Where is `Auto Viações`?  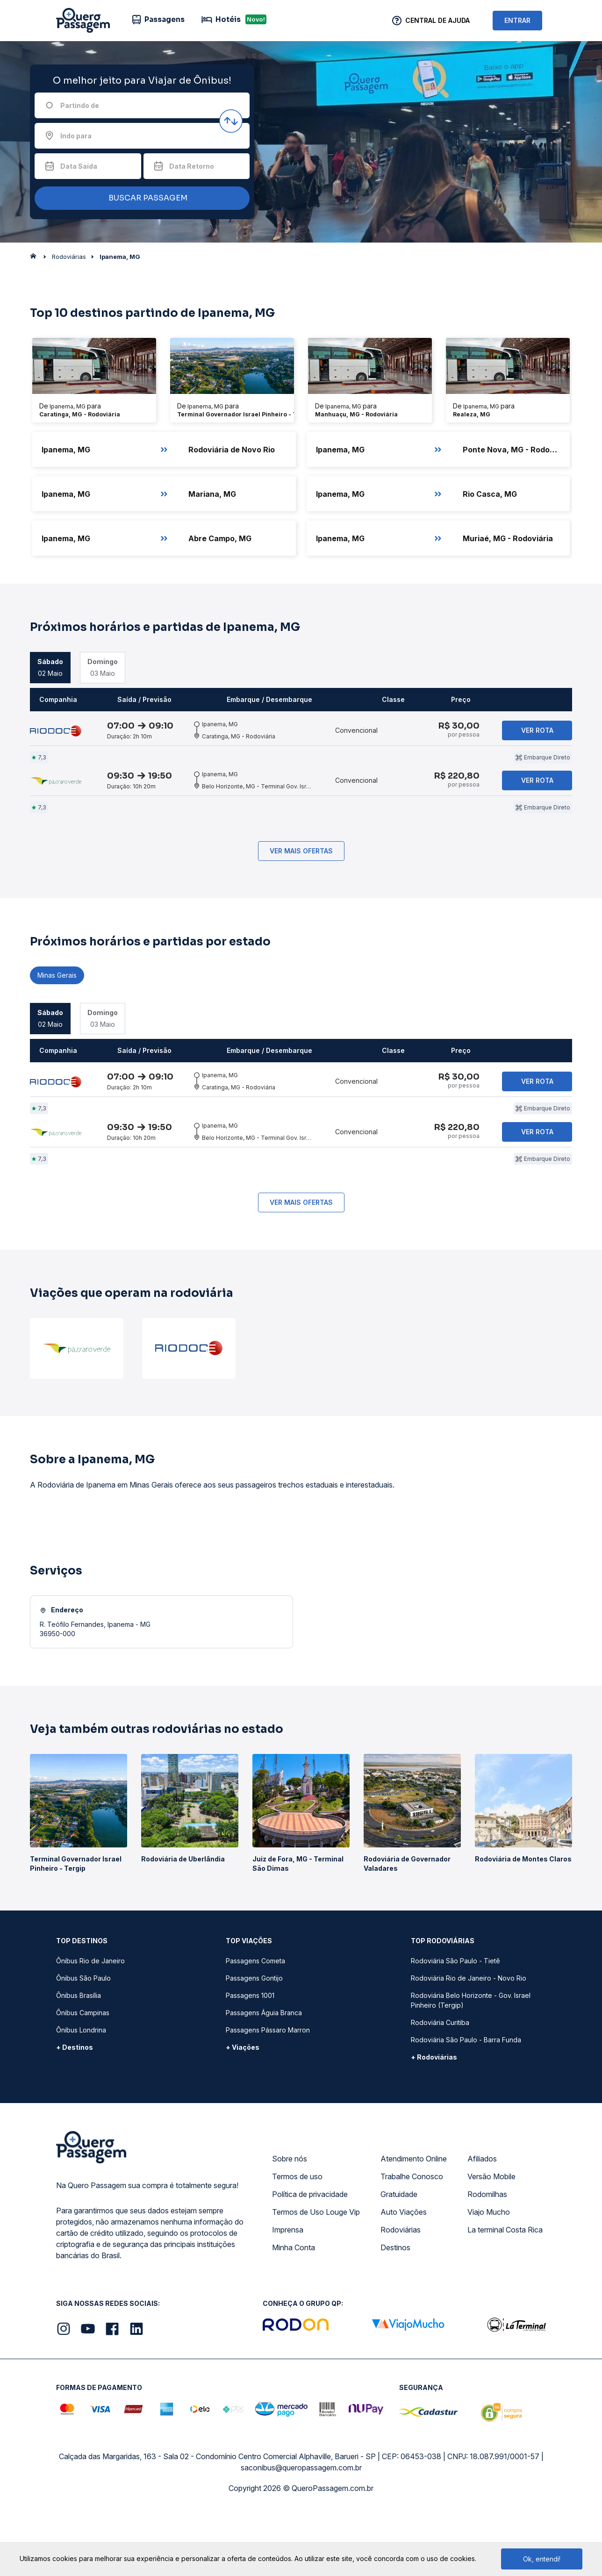 Auto Viações is located at coordinates (403, 2275).